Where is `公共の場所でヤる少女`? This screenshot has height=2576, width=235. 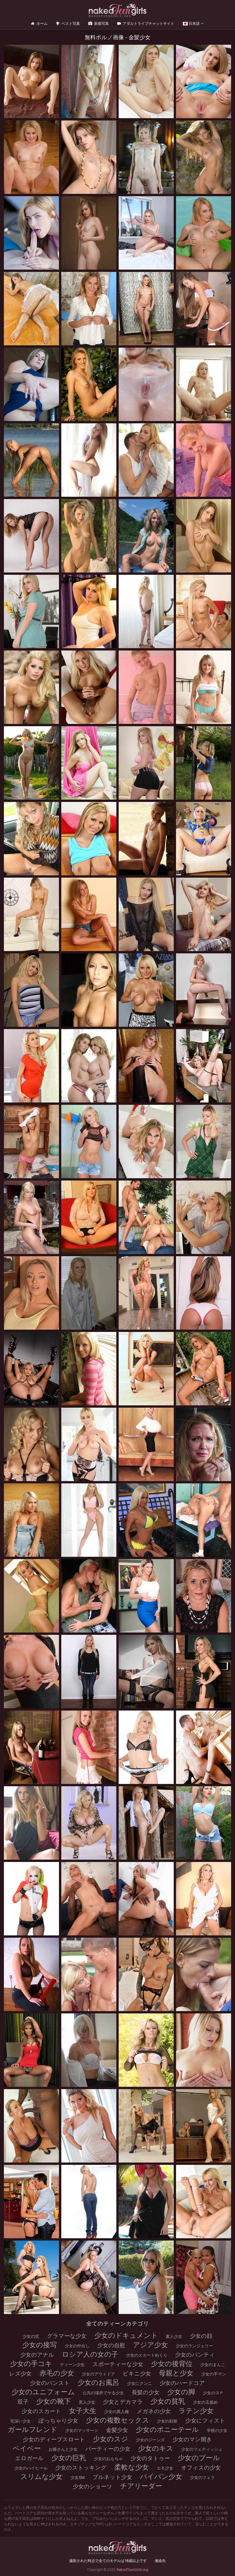
公共の場所でヤる少女 is located at coordinates (103, 2392).